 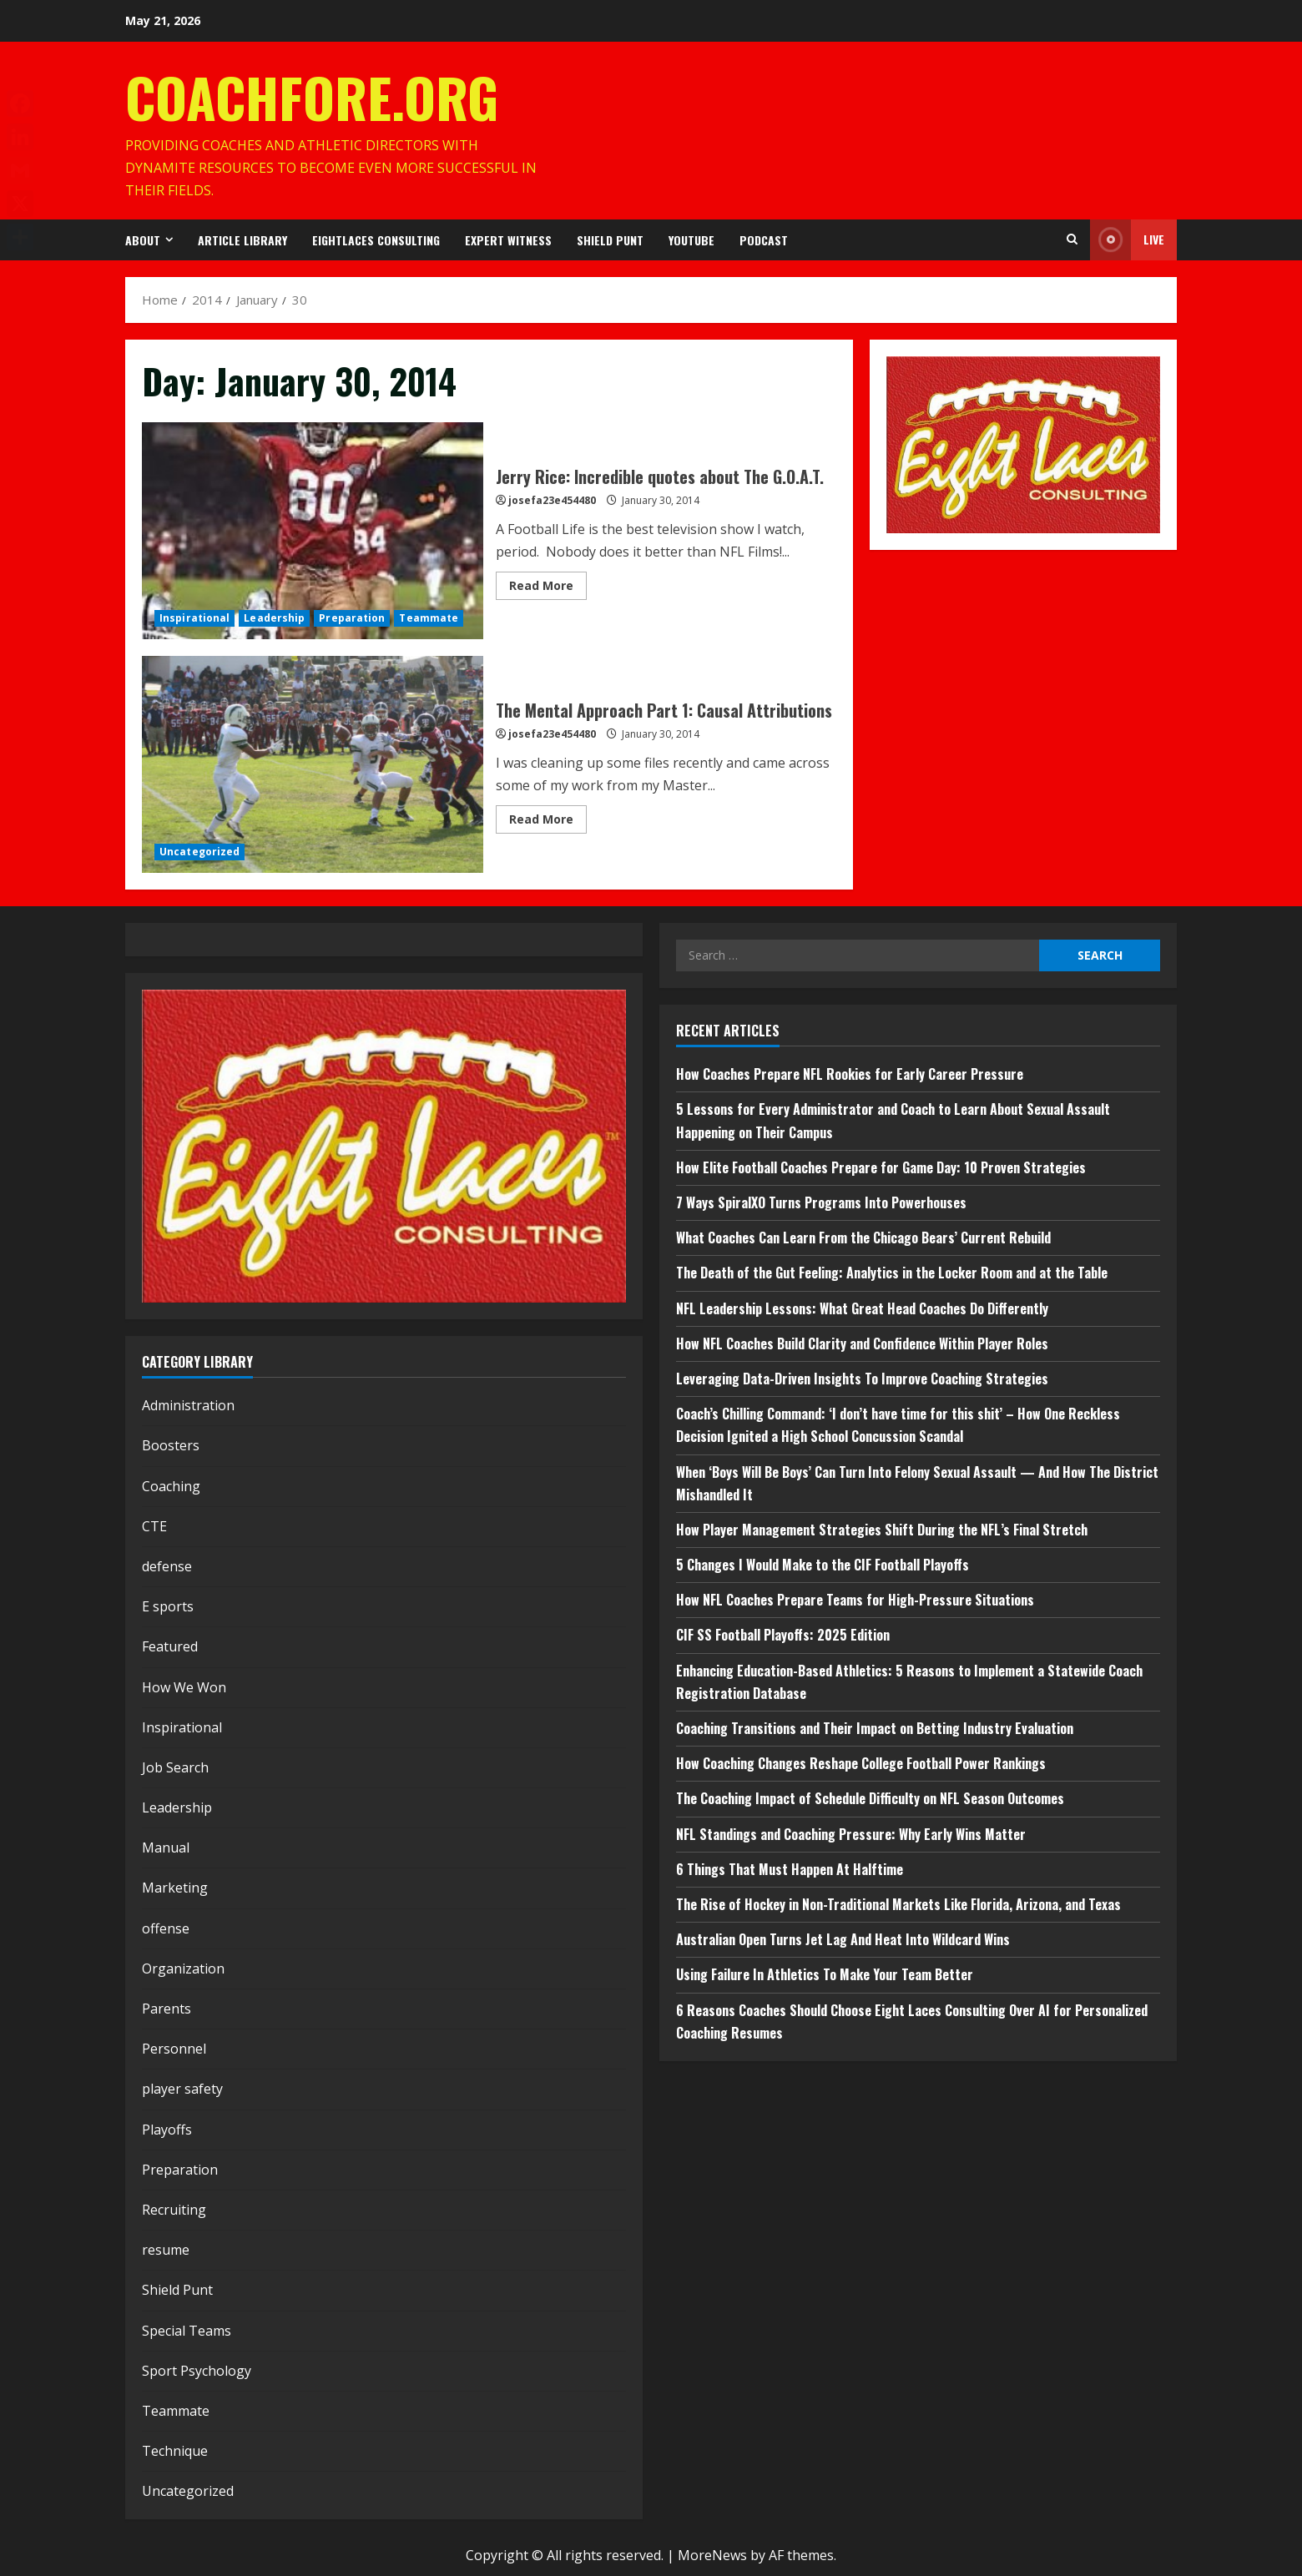 I want to click on Read More [Read more about Jerry Rice: Incredible quotes about The G.O.A.T.], so click(x=548, y=588).